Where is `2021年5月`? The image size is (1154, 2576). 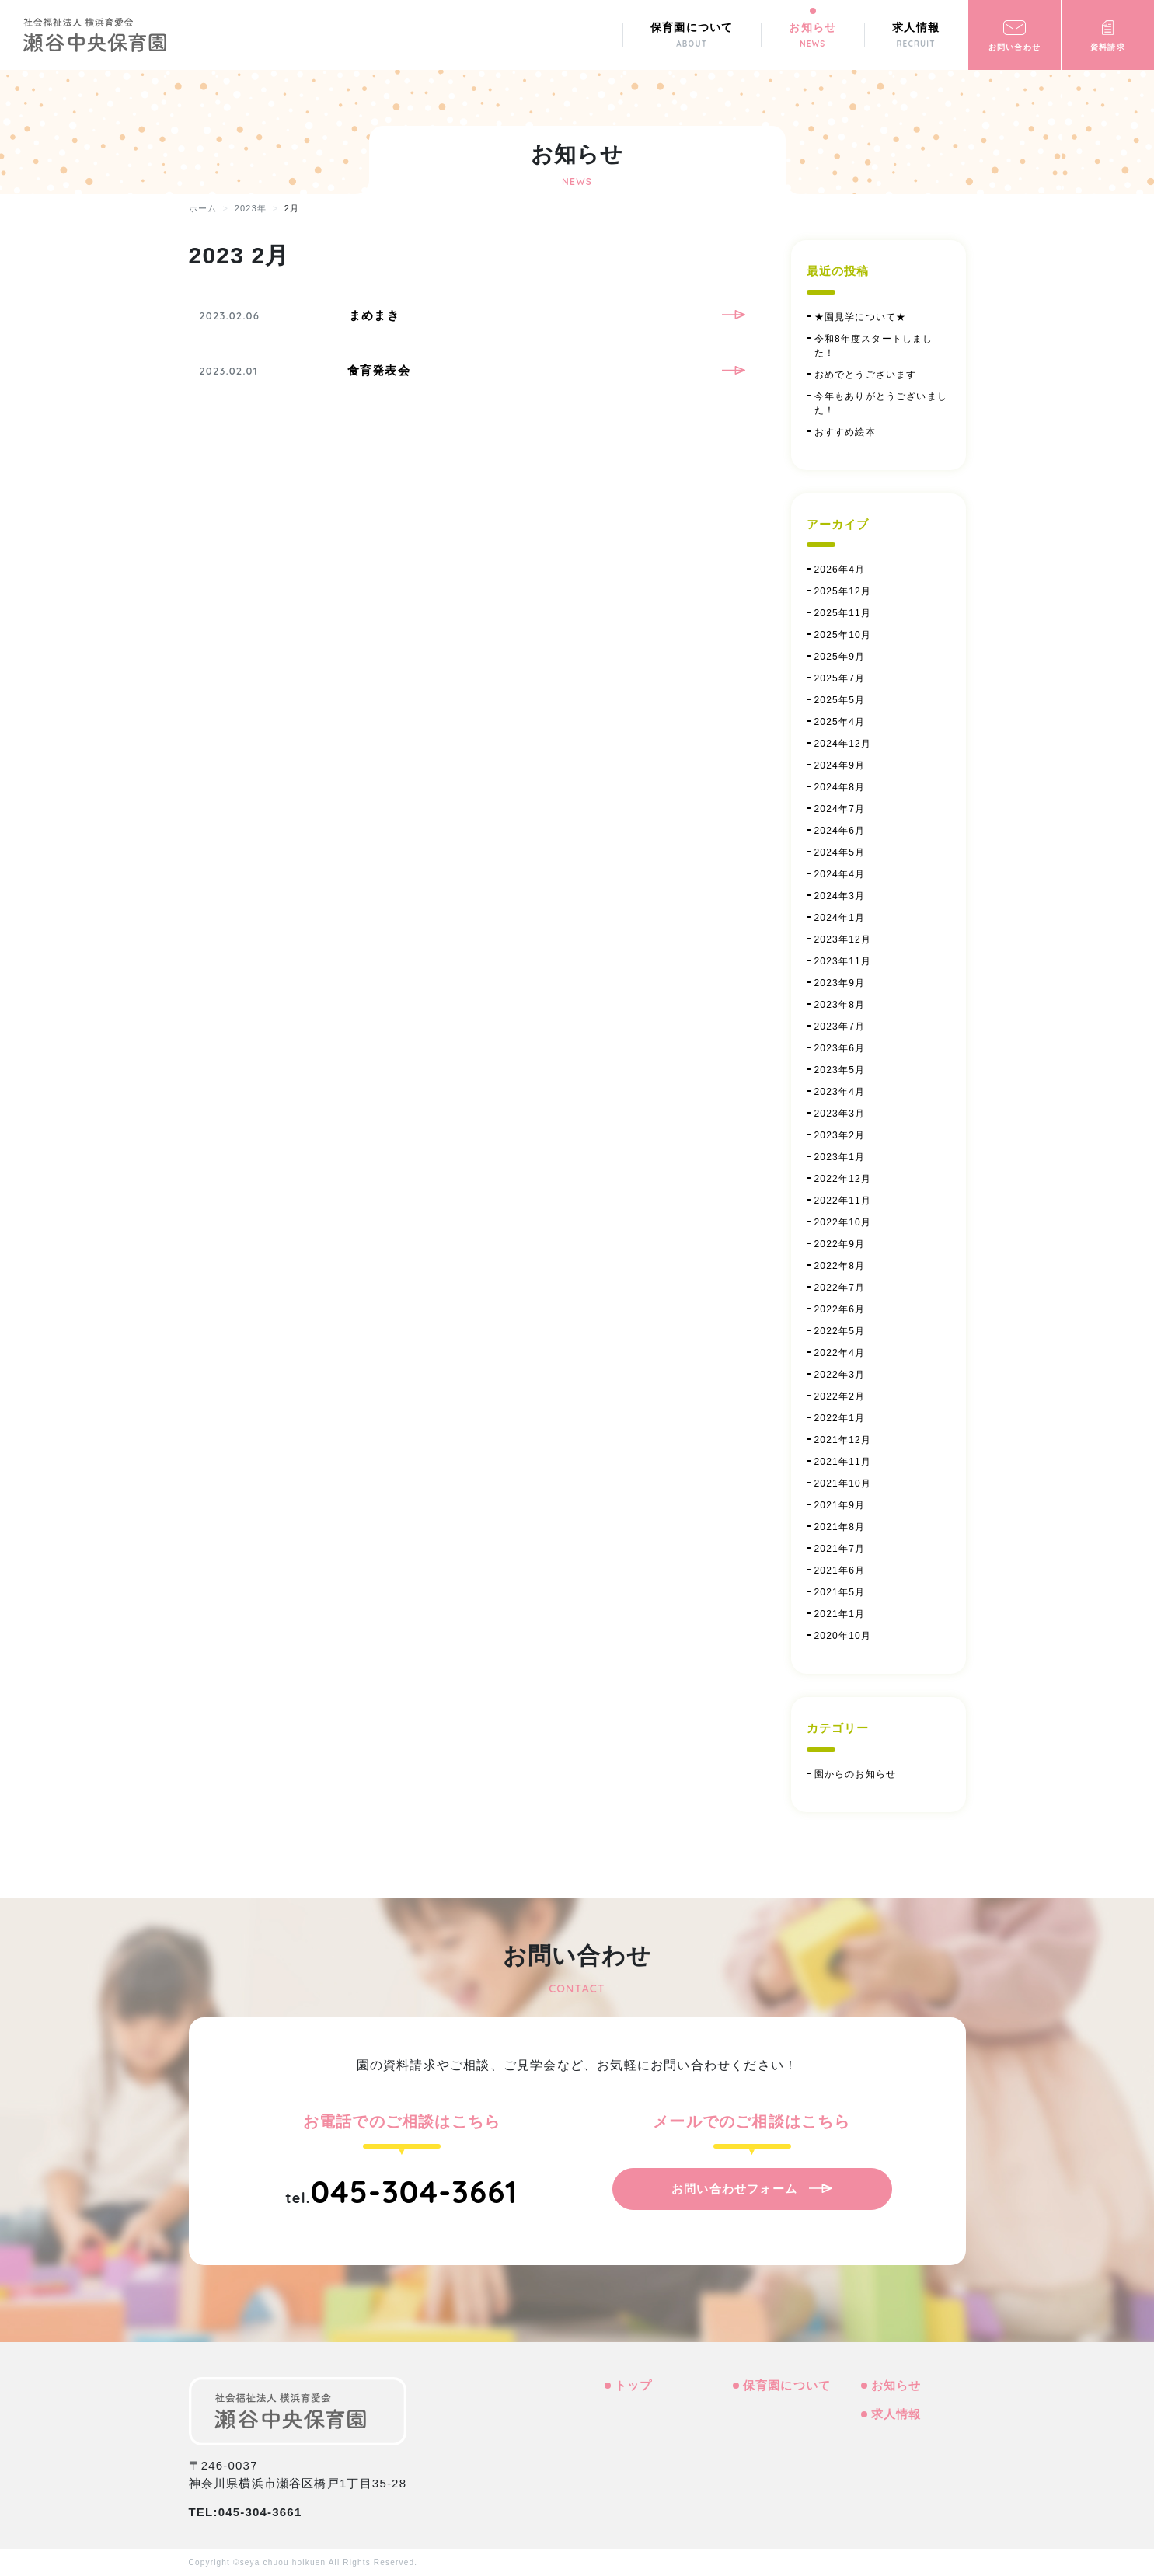 2021年5月 is located at coordinates (840, 1592).